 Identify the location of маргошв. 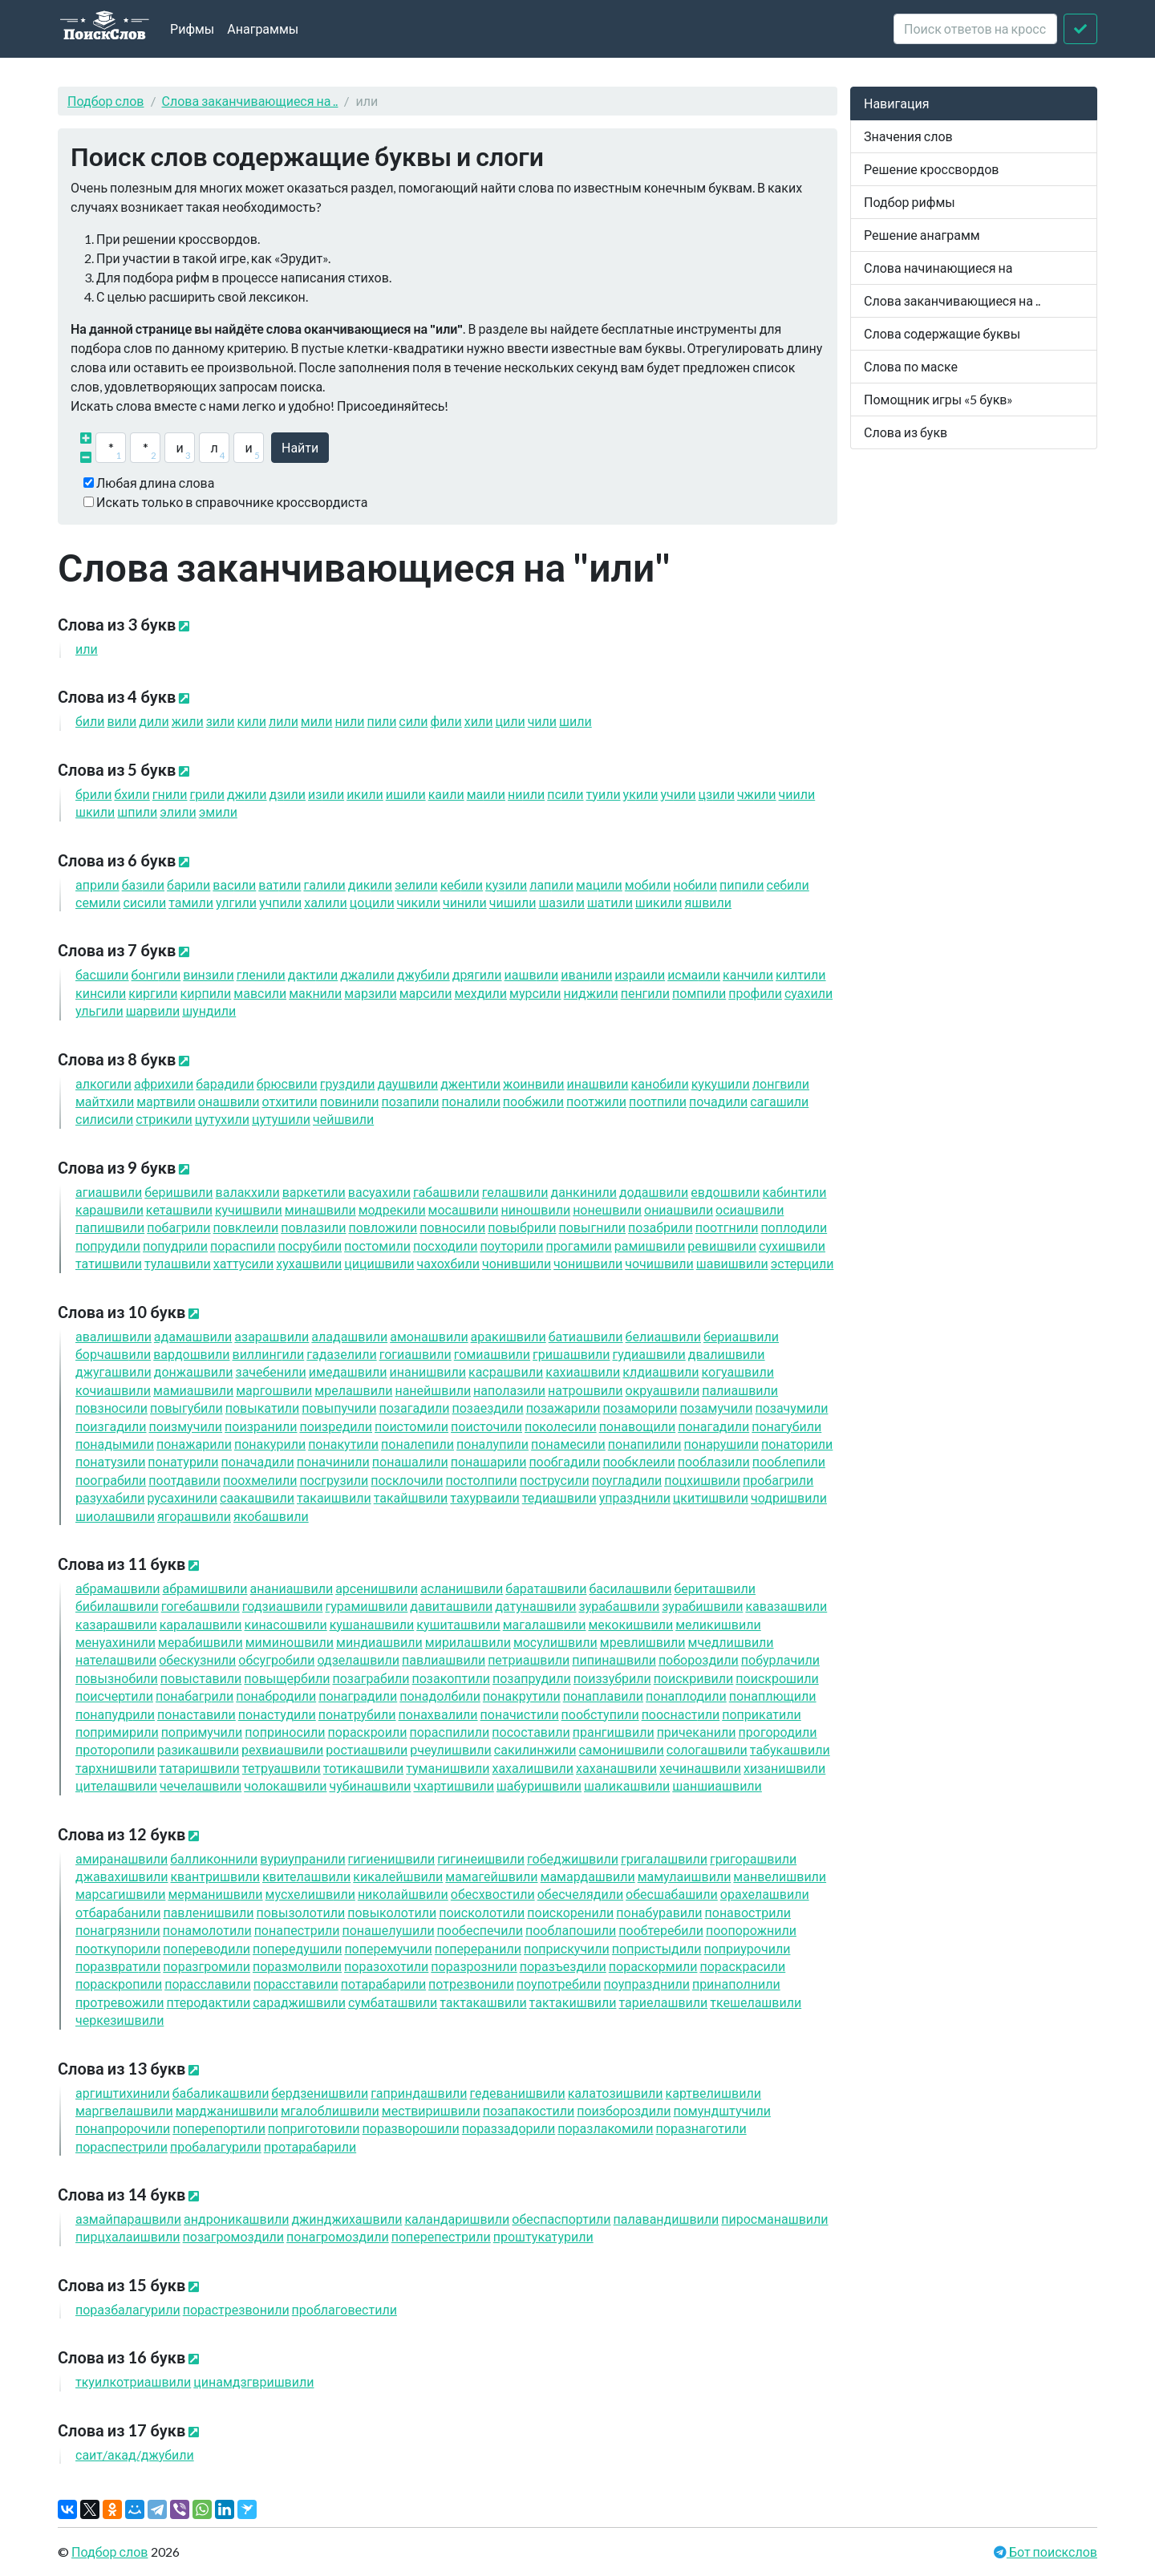
(274, 1390).